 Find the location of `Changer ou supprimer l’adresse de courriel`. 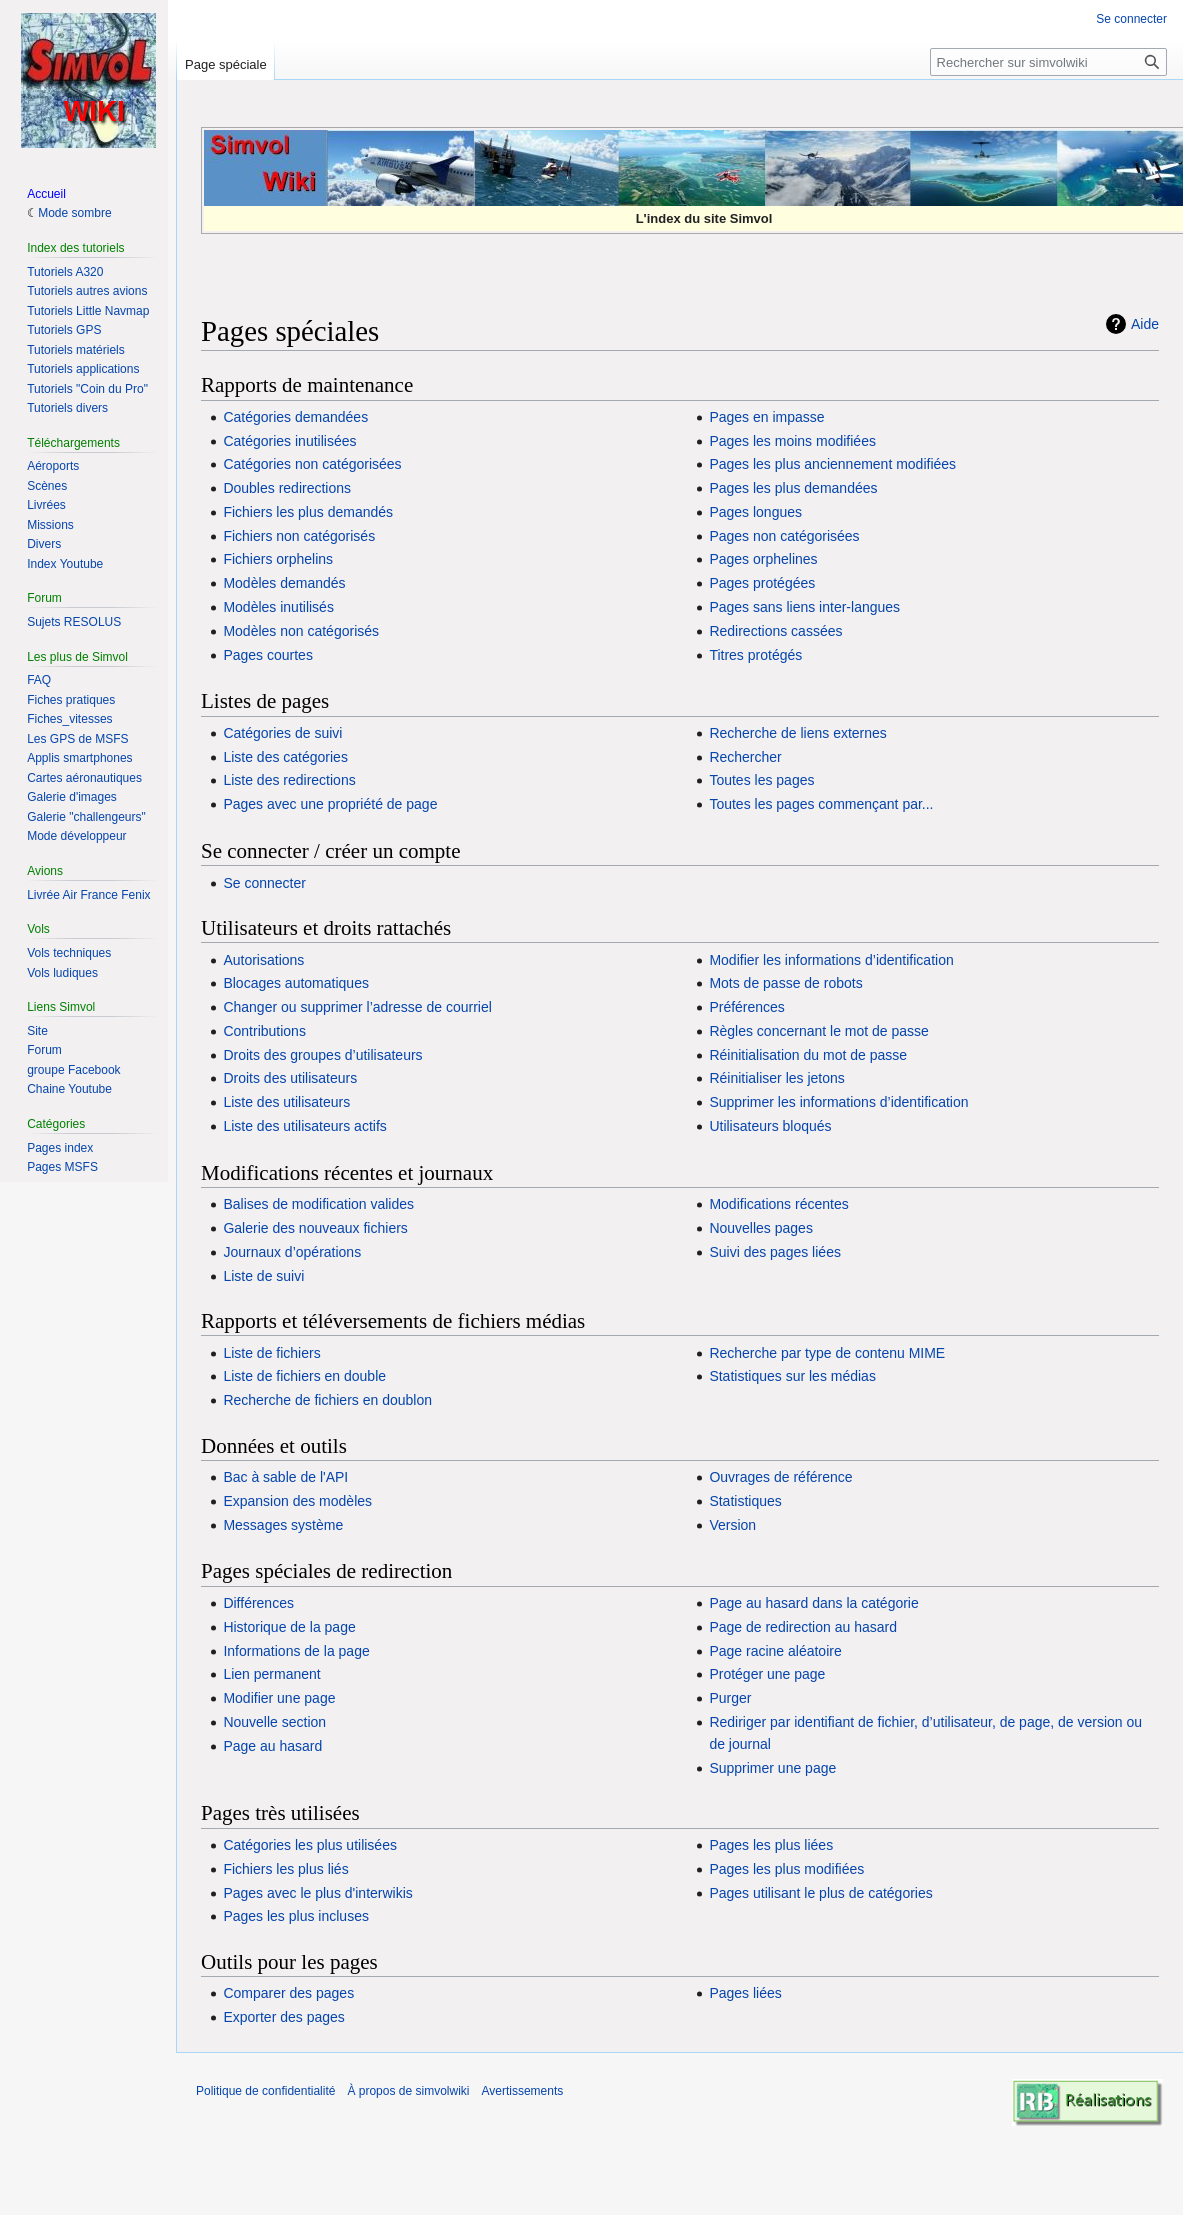

Changer ou supprimer l’adresse de courriel is located at coordinates (357, 1007).